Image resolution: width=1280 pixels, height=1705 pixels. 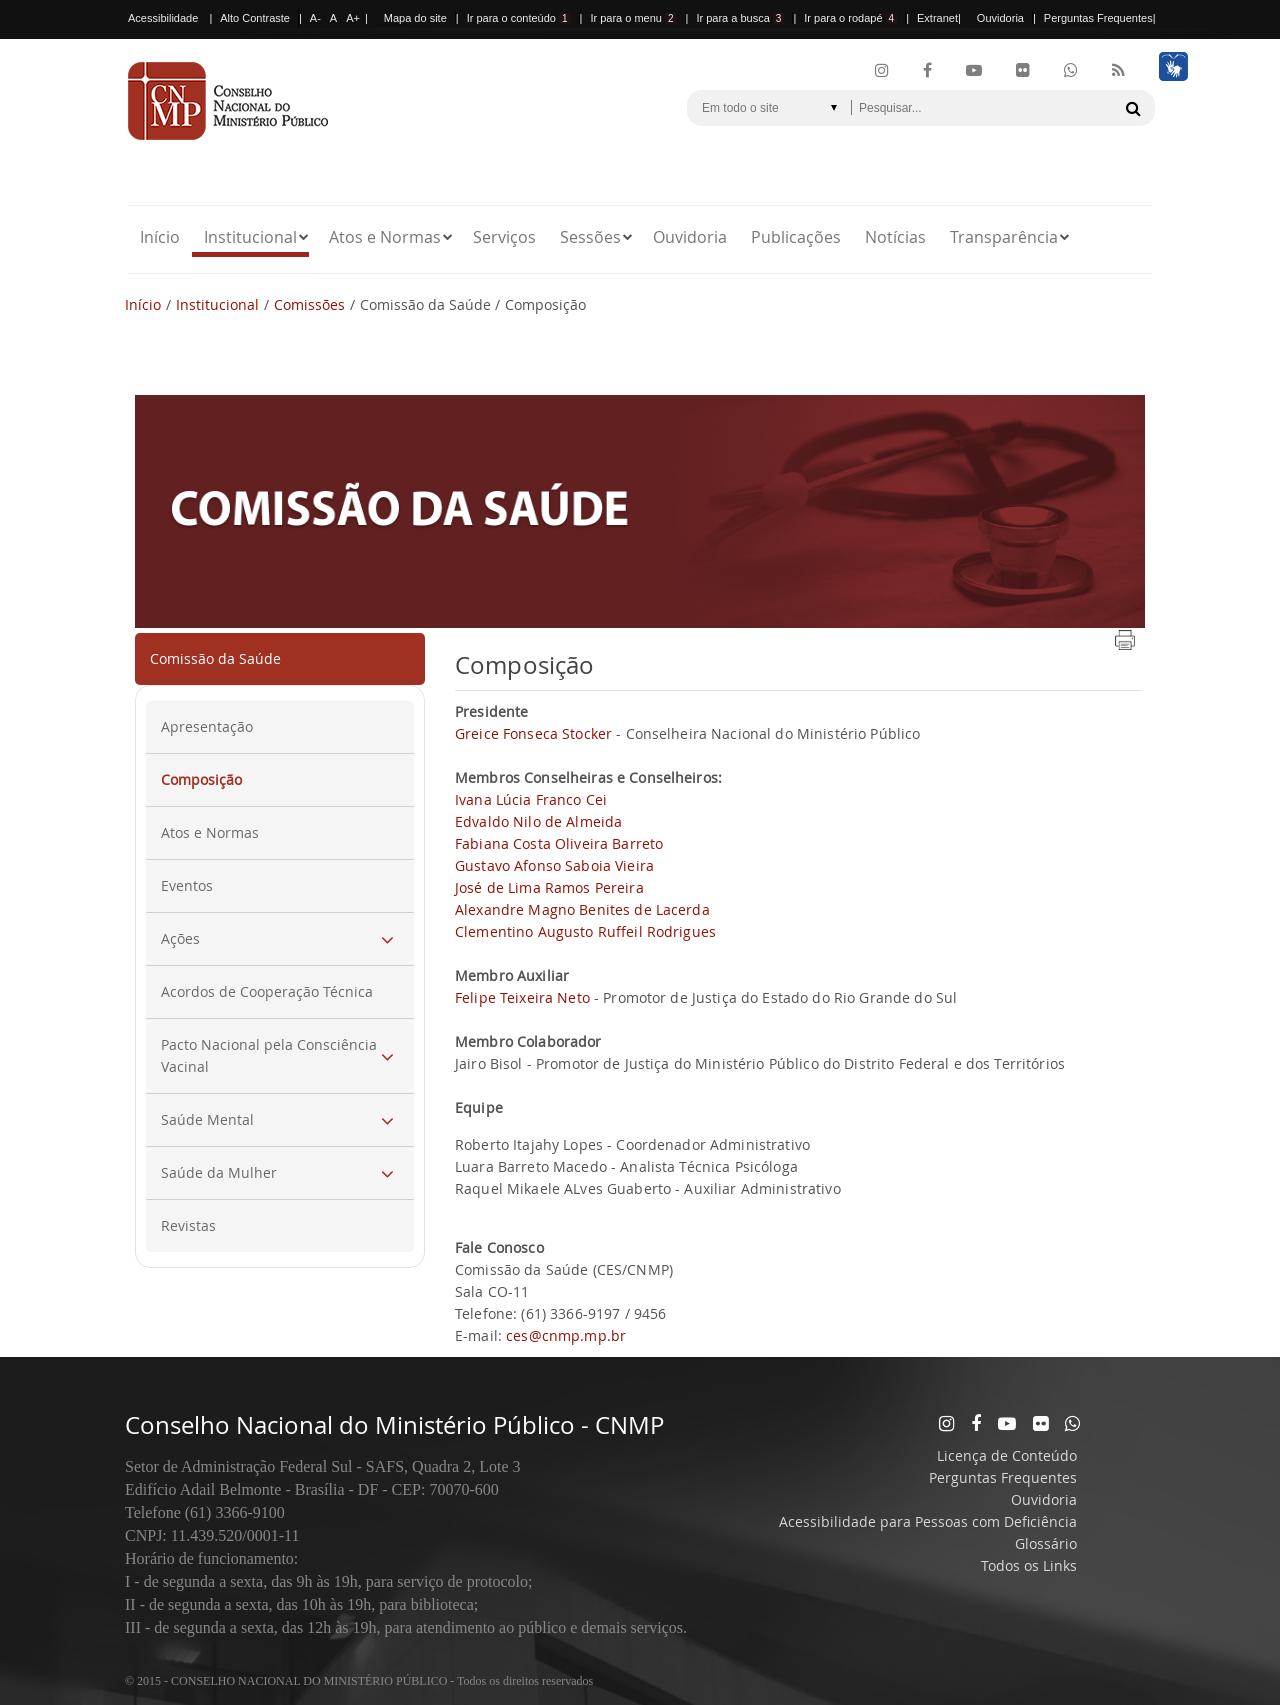 What do you see at coordinates (582, 909) in the screenshot?
I see `Alexandre Magno Benites de Lacerda` at bounding box center [582, 909].